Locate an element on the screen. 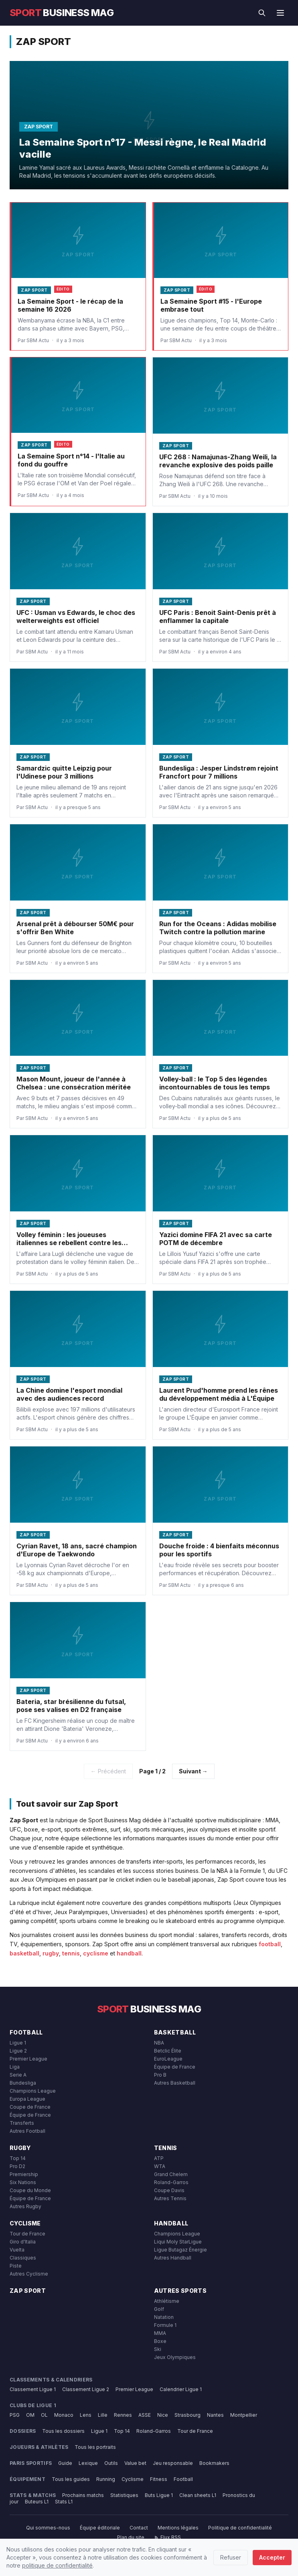 This screenshot has height=2576, width=298. Autres Rugby is located at coordinates (25, 2206).